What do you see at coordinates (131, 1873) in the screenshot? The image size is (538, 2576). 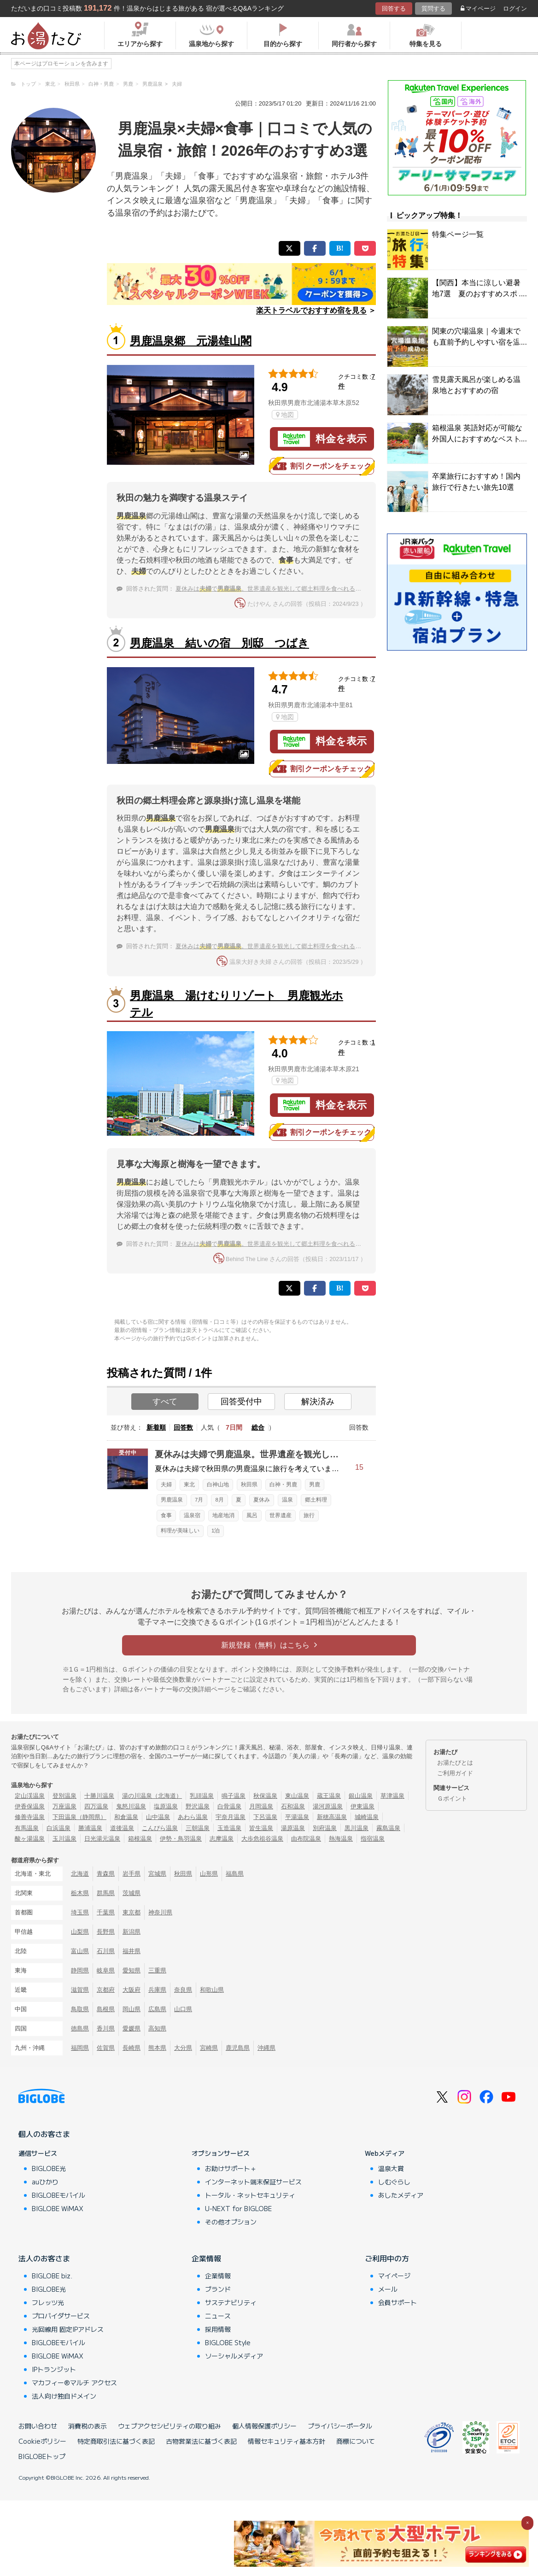 I see `岩手県` at bounding box center [131, 1873].